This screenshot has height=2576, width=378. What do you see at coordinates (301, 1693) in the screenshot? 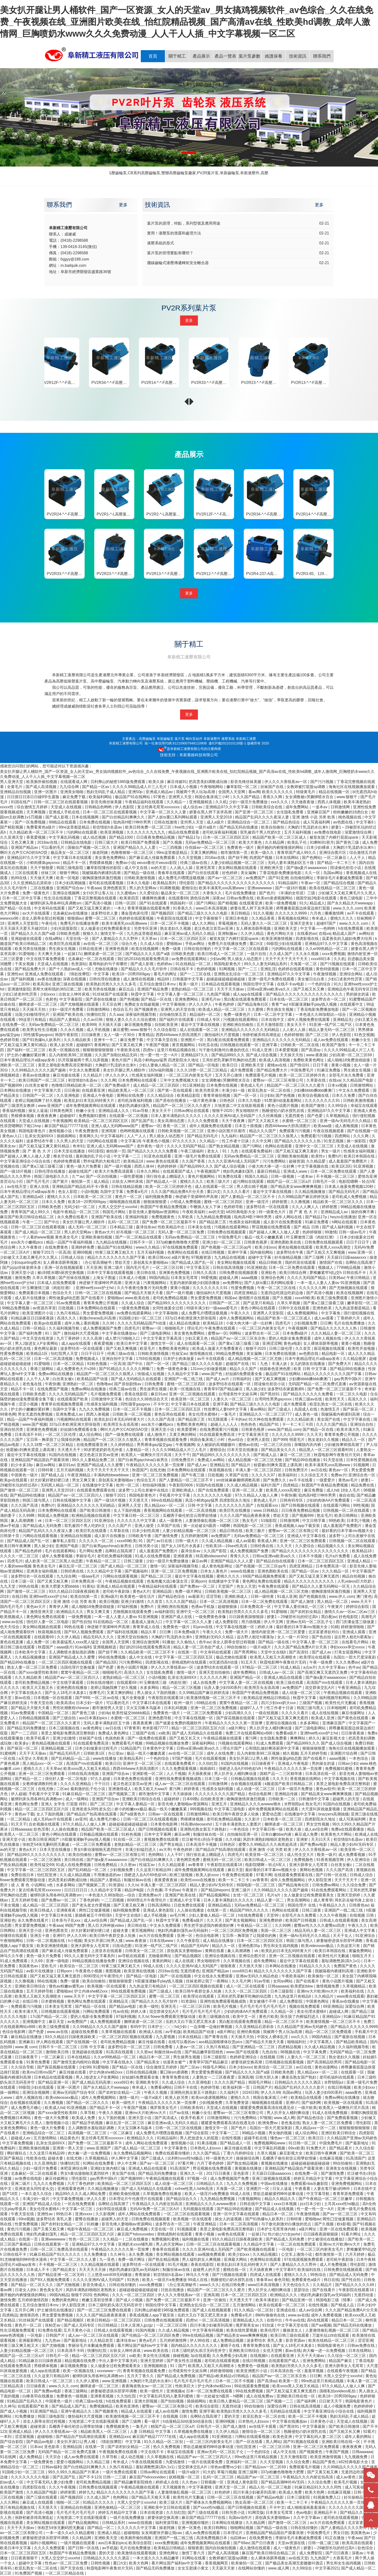
I see `成人动漫一区二区三区` at bounding box center [301, 1693].